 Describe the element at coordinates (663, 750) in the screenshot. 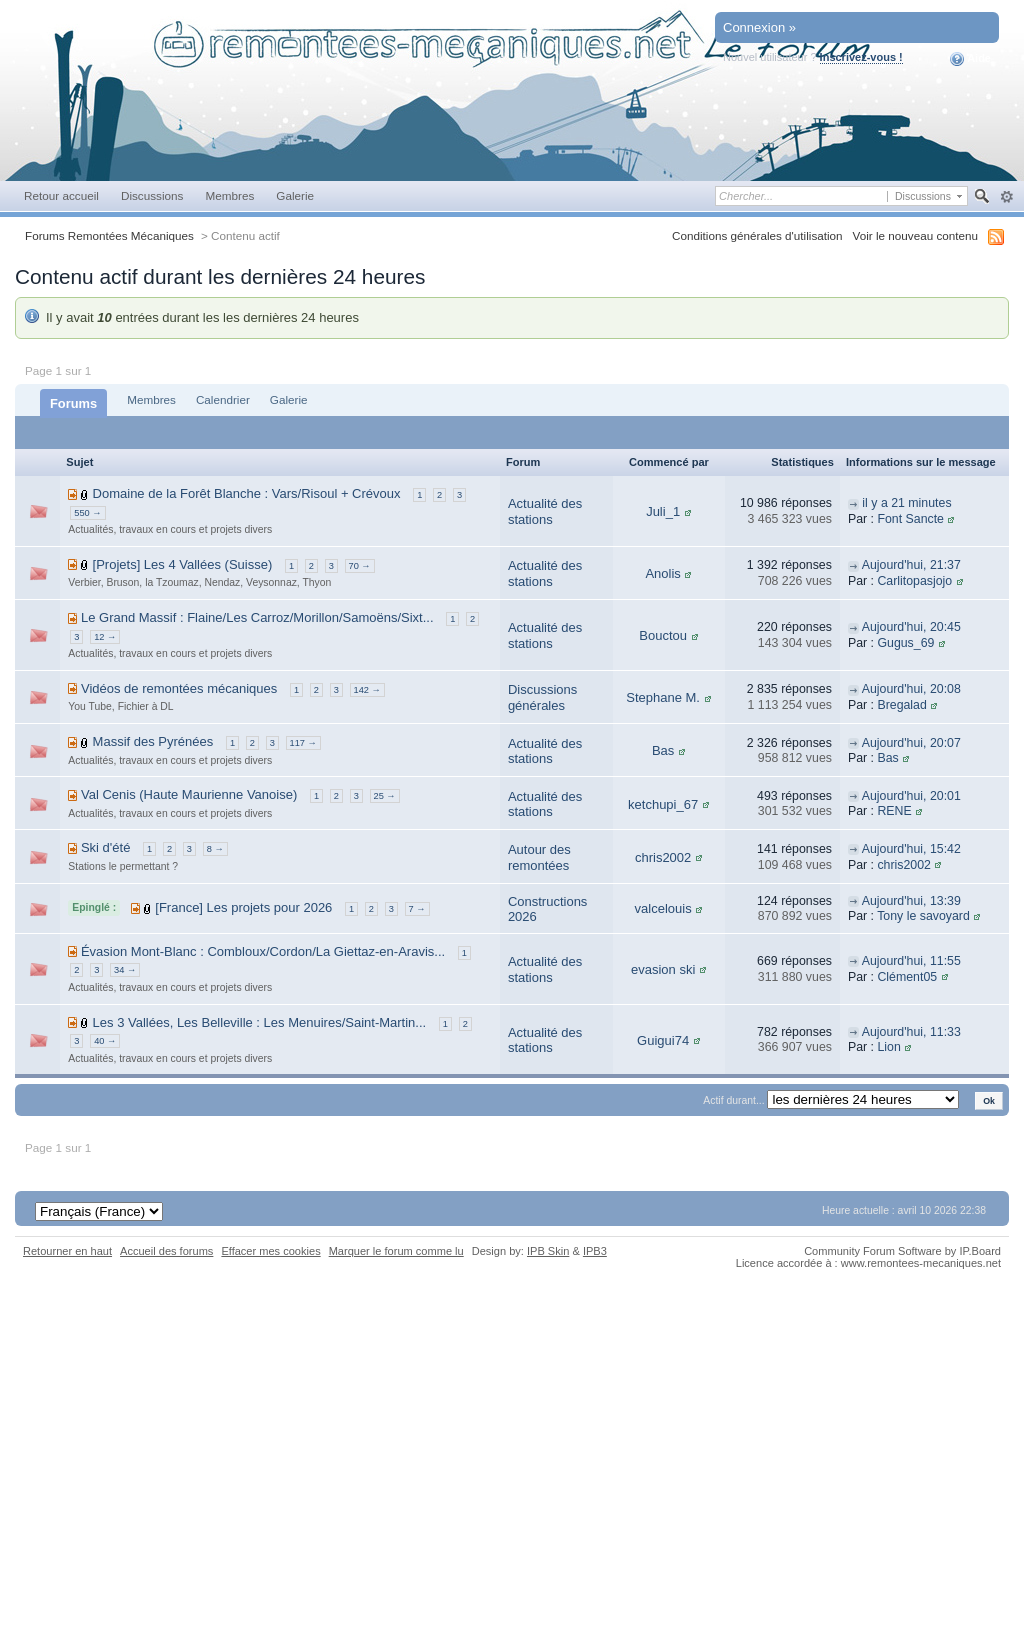

I see `Bas` at that location.